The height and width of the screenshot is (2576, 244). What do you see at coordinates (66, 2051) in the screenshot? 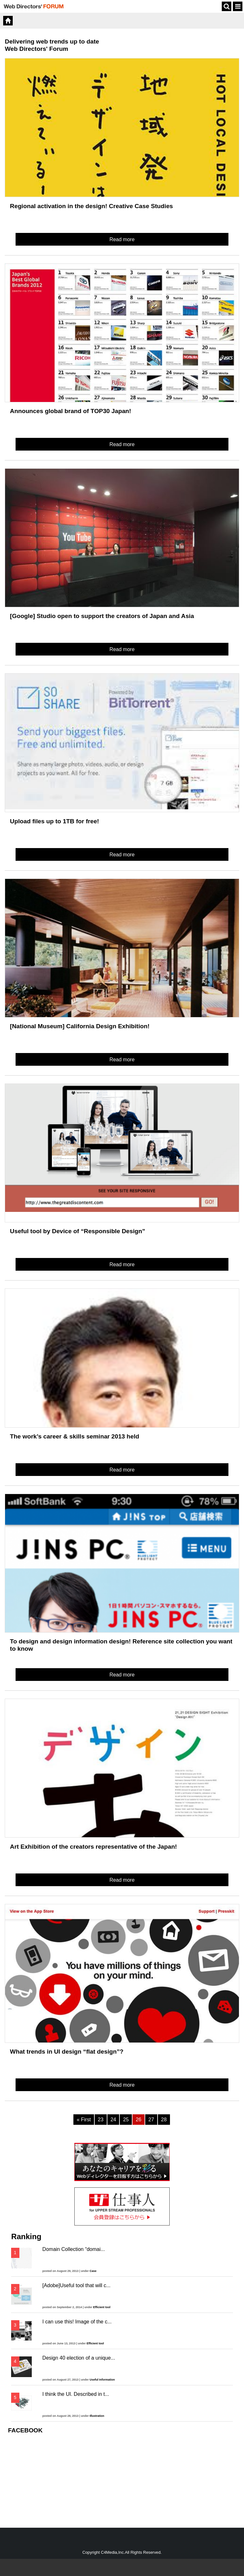
I see `What trends in UI design “flat design”?` at bounding box center [66, 2051].